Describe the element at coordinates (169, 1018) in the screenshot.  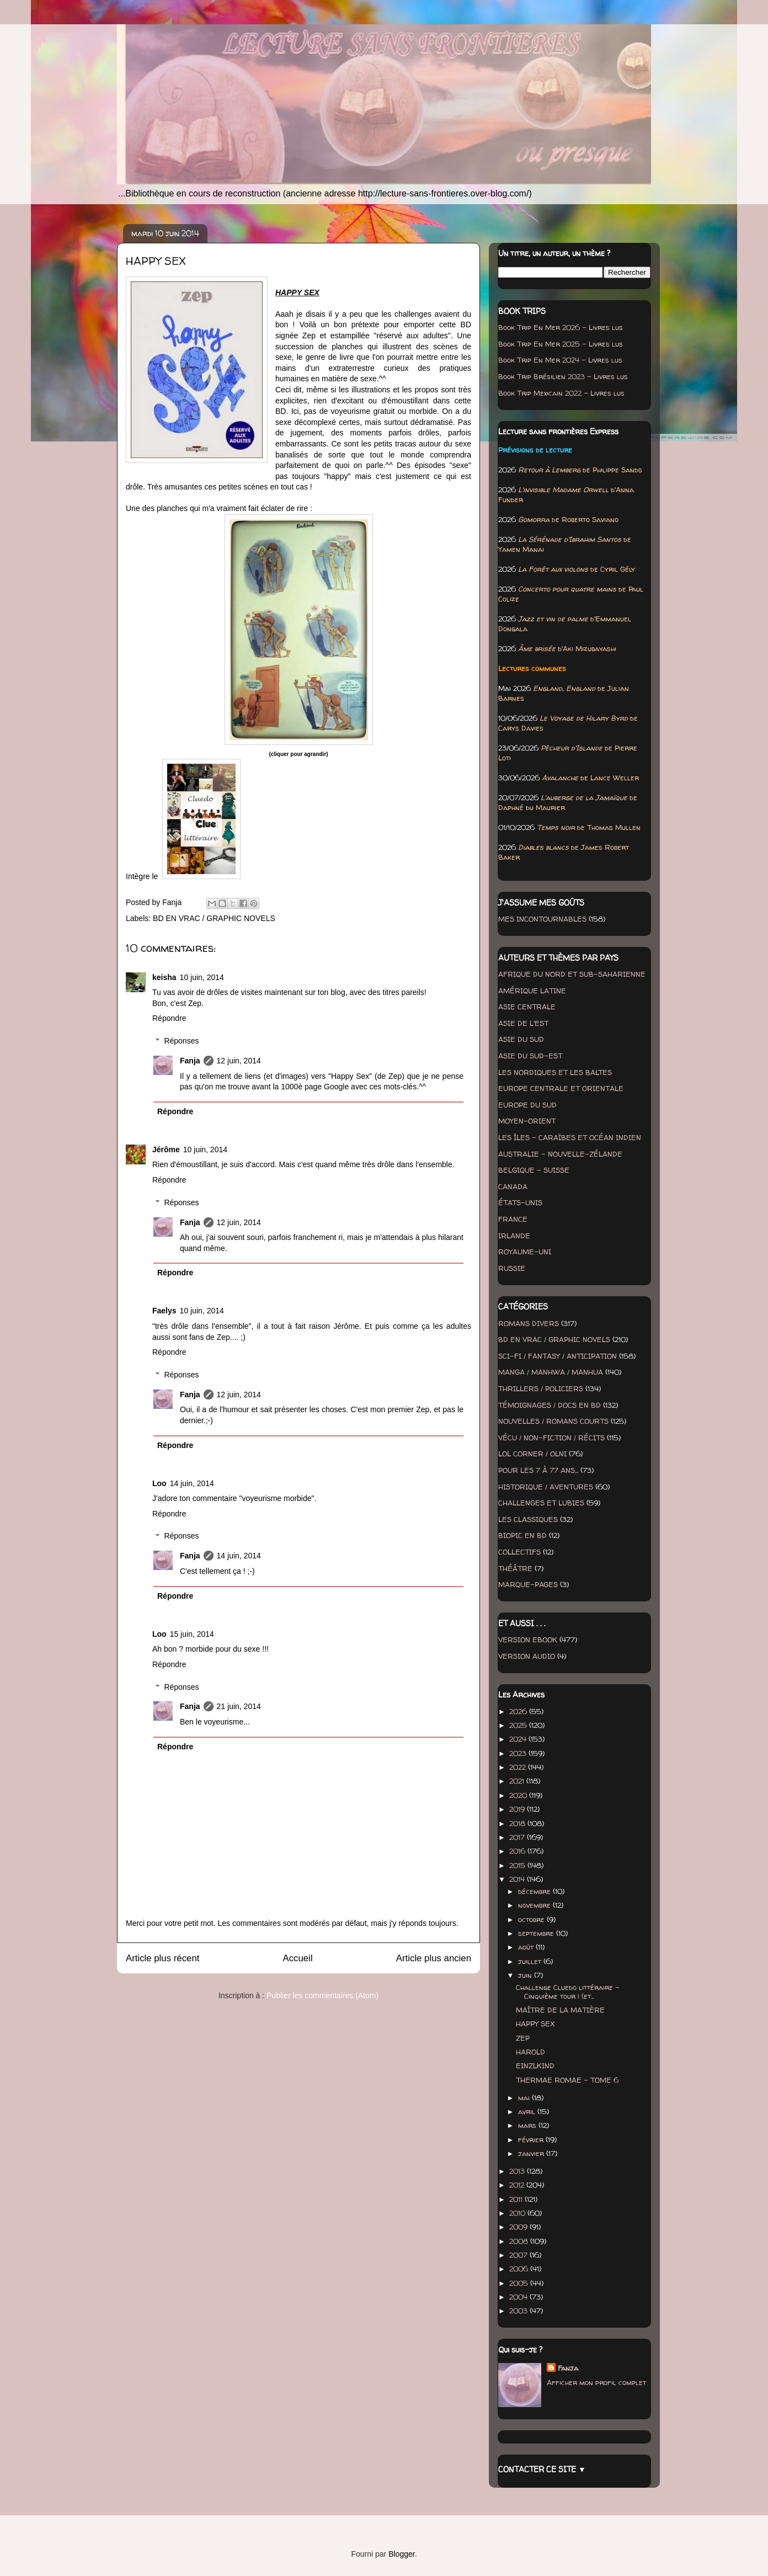
I see `Répondre` at that location.